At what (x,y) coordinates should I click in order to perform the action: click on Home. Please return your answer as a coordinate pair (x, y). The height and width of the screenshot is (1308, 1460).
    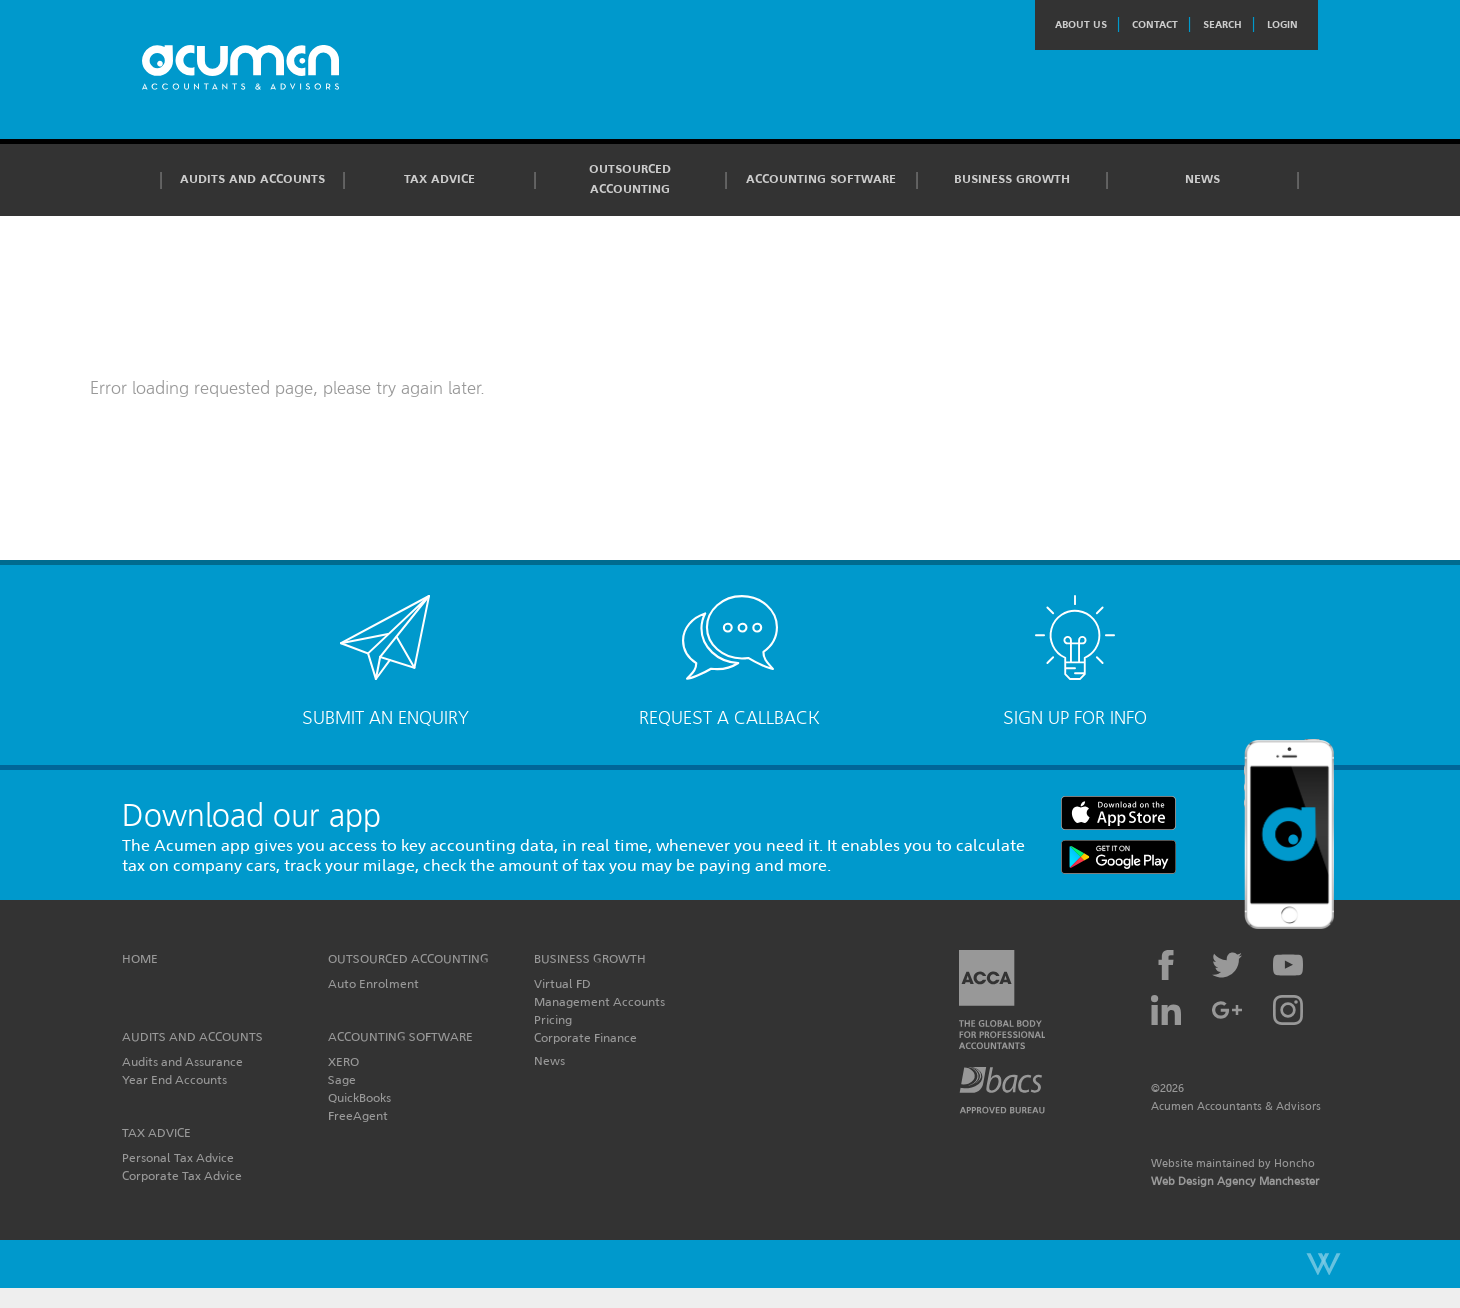
    Looking at the image, I should click on (140, 958).